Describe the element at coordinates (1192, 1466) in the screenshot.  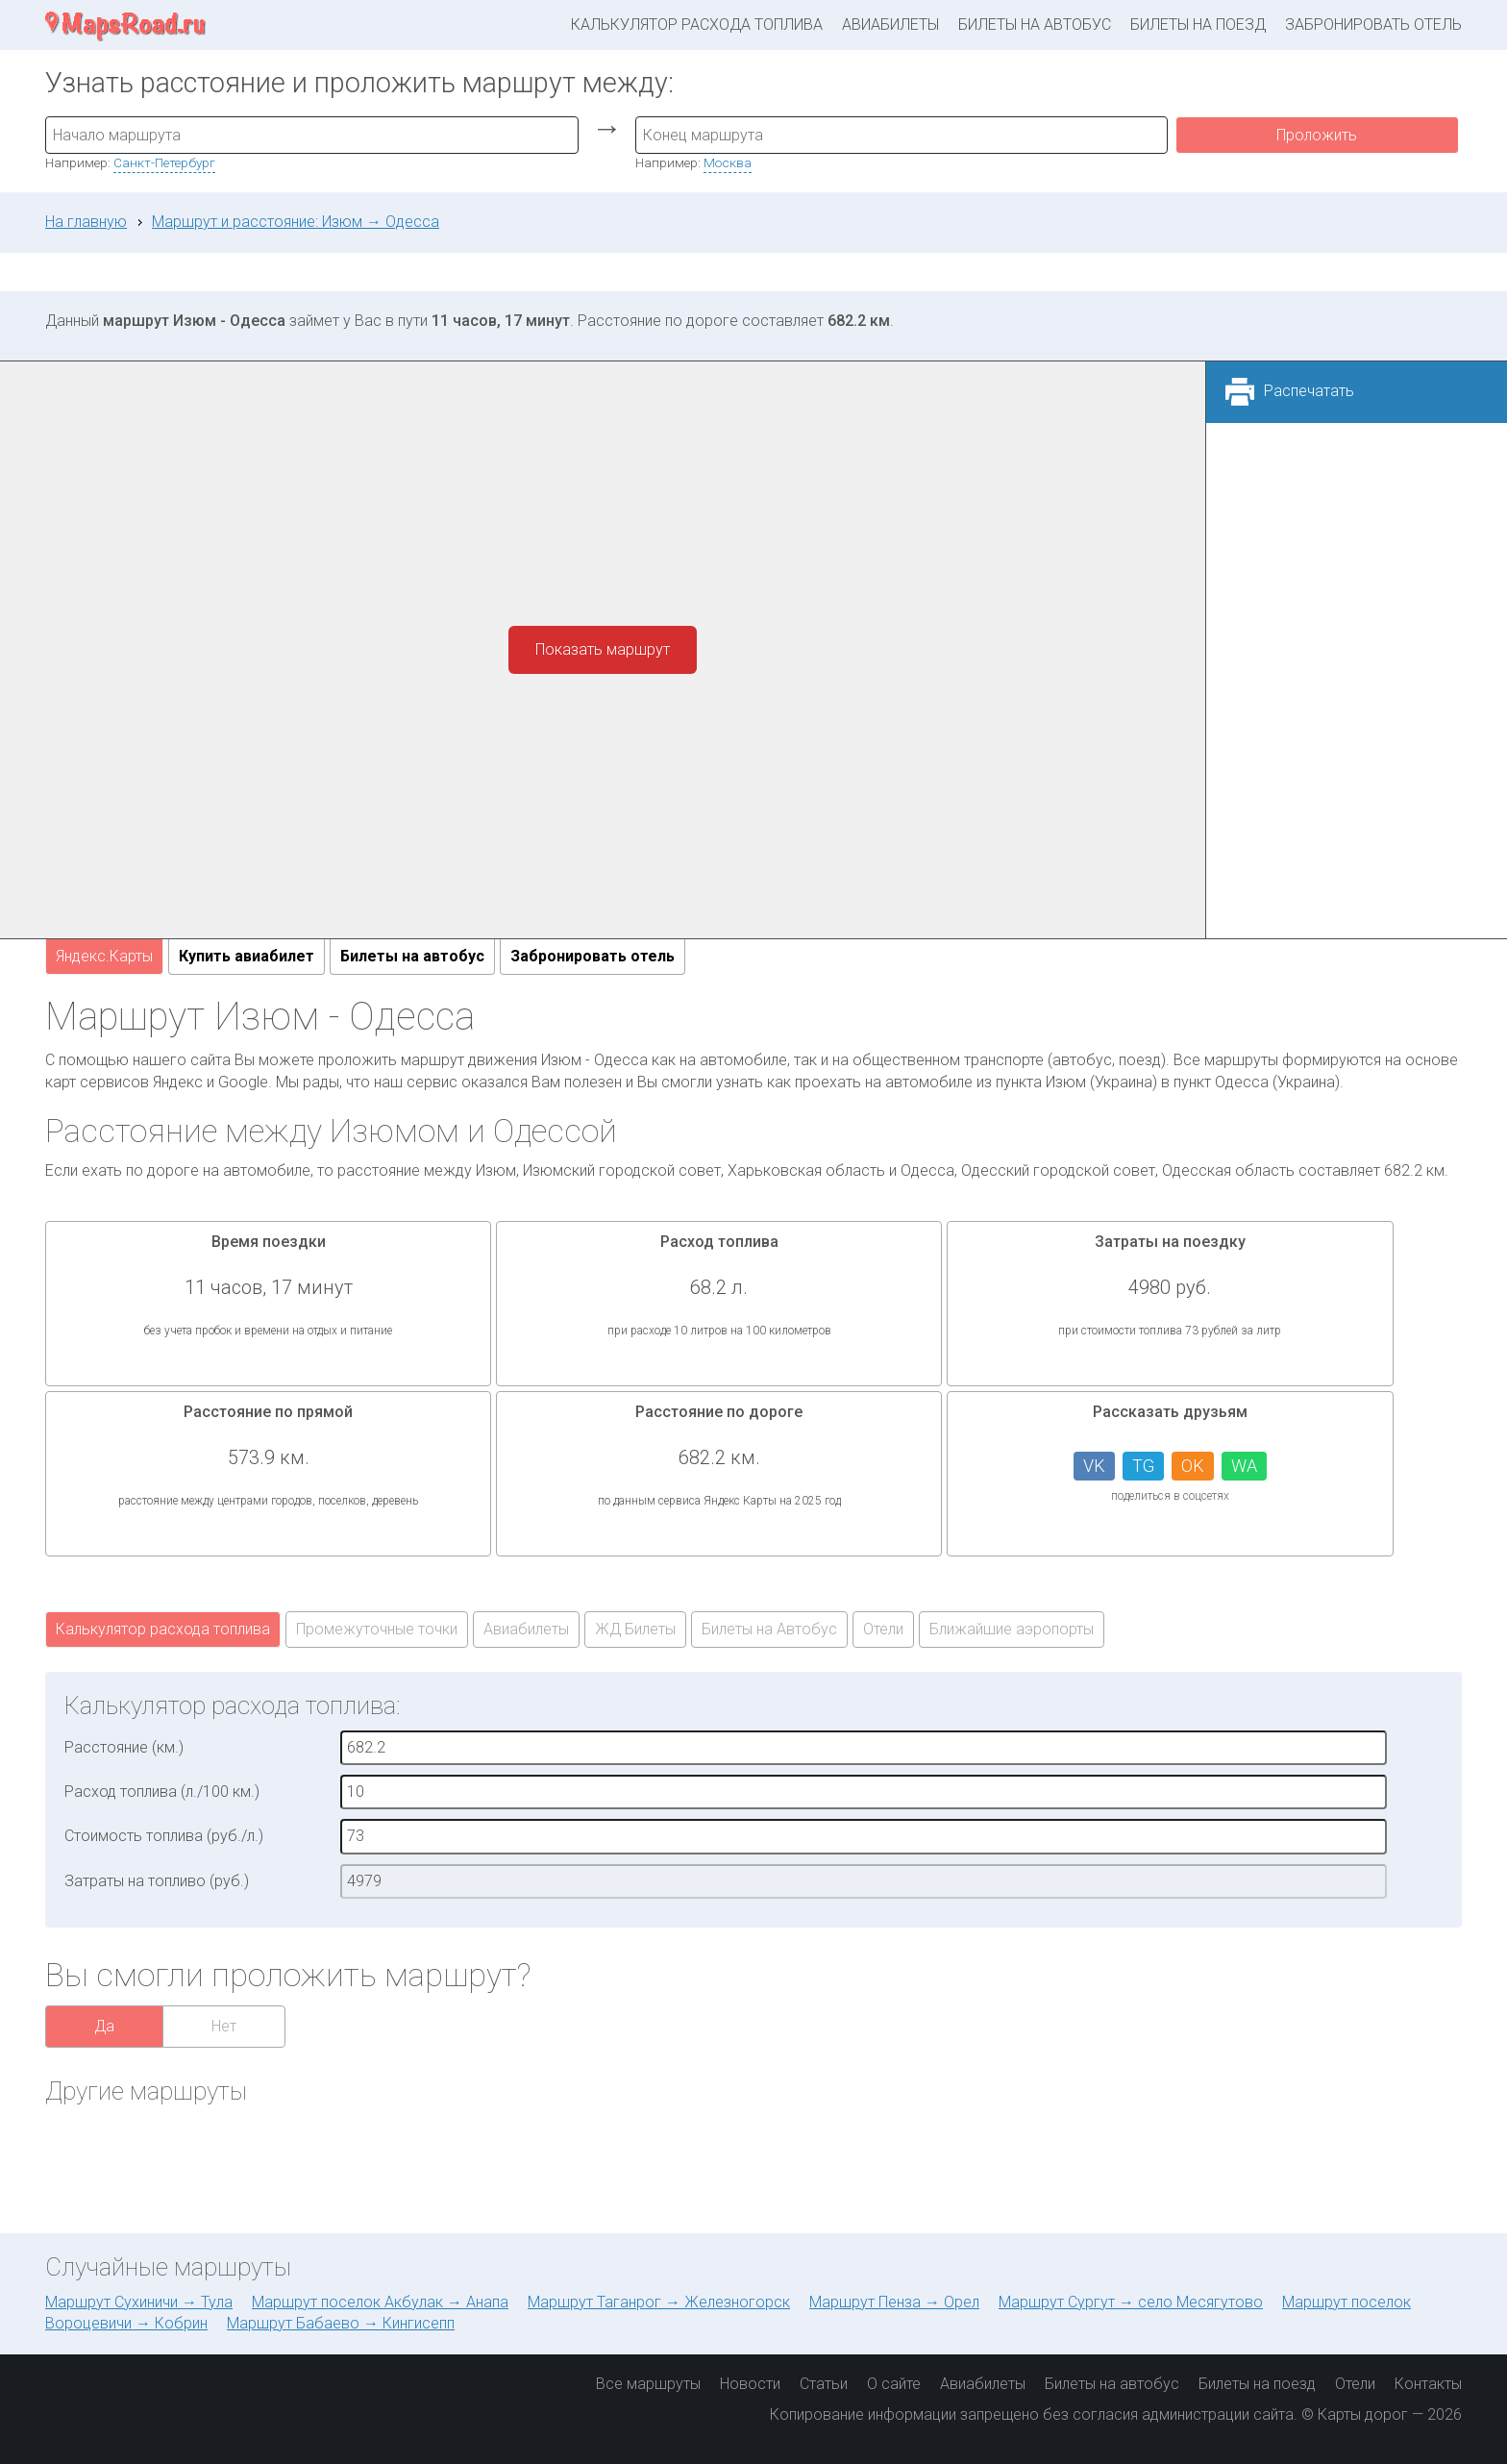
I see `OK` at that location.